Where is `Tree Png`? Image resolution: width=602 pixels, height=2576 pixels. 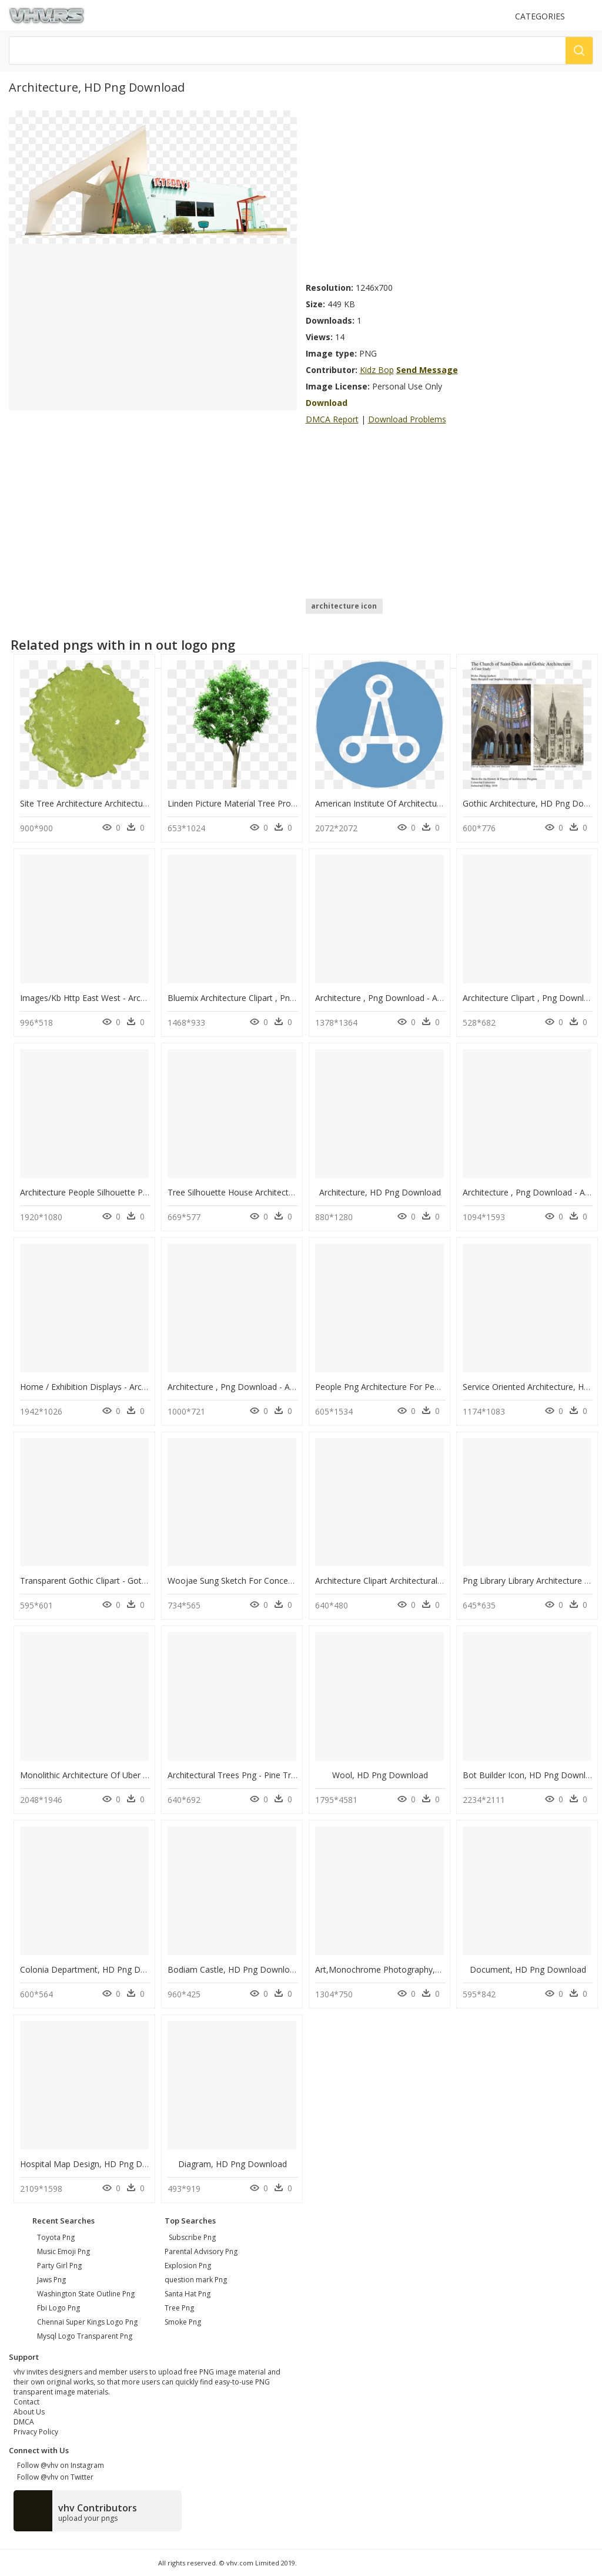
Tree Png is located at coordinates (179, 2308).